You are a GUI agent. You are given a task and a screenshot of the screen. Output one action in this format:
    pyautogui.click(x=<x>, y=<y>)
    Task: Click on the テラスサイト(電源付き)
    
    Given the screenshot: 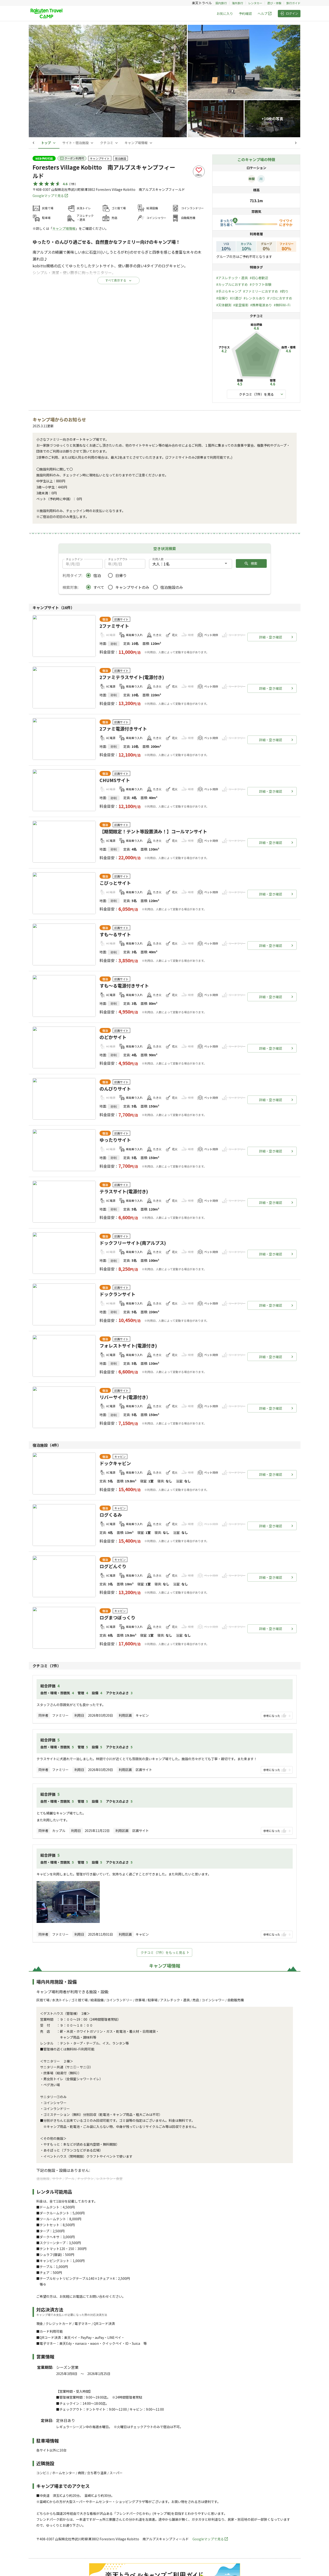 What is the action you would take?
    pyautogui.click(x=124, y=1155)
    